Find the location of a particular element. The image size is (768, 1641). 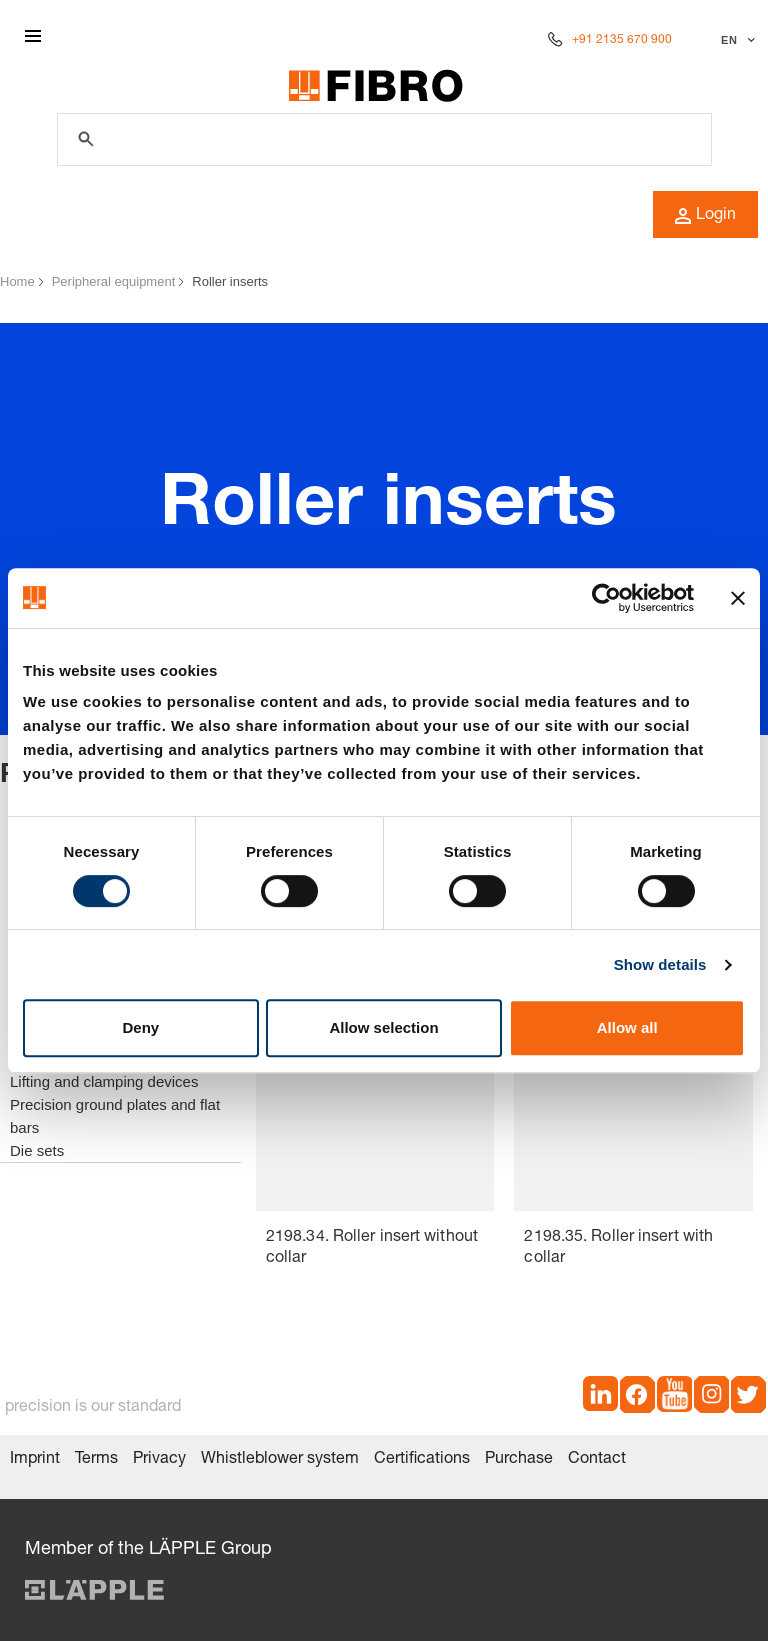

Allow all is located at coordinates (627, 1027).